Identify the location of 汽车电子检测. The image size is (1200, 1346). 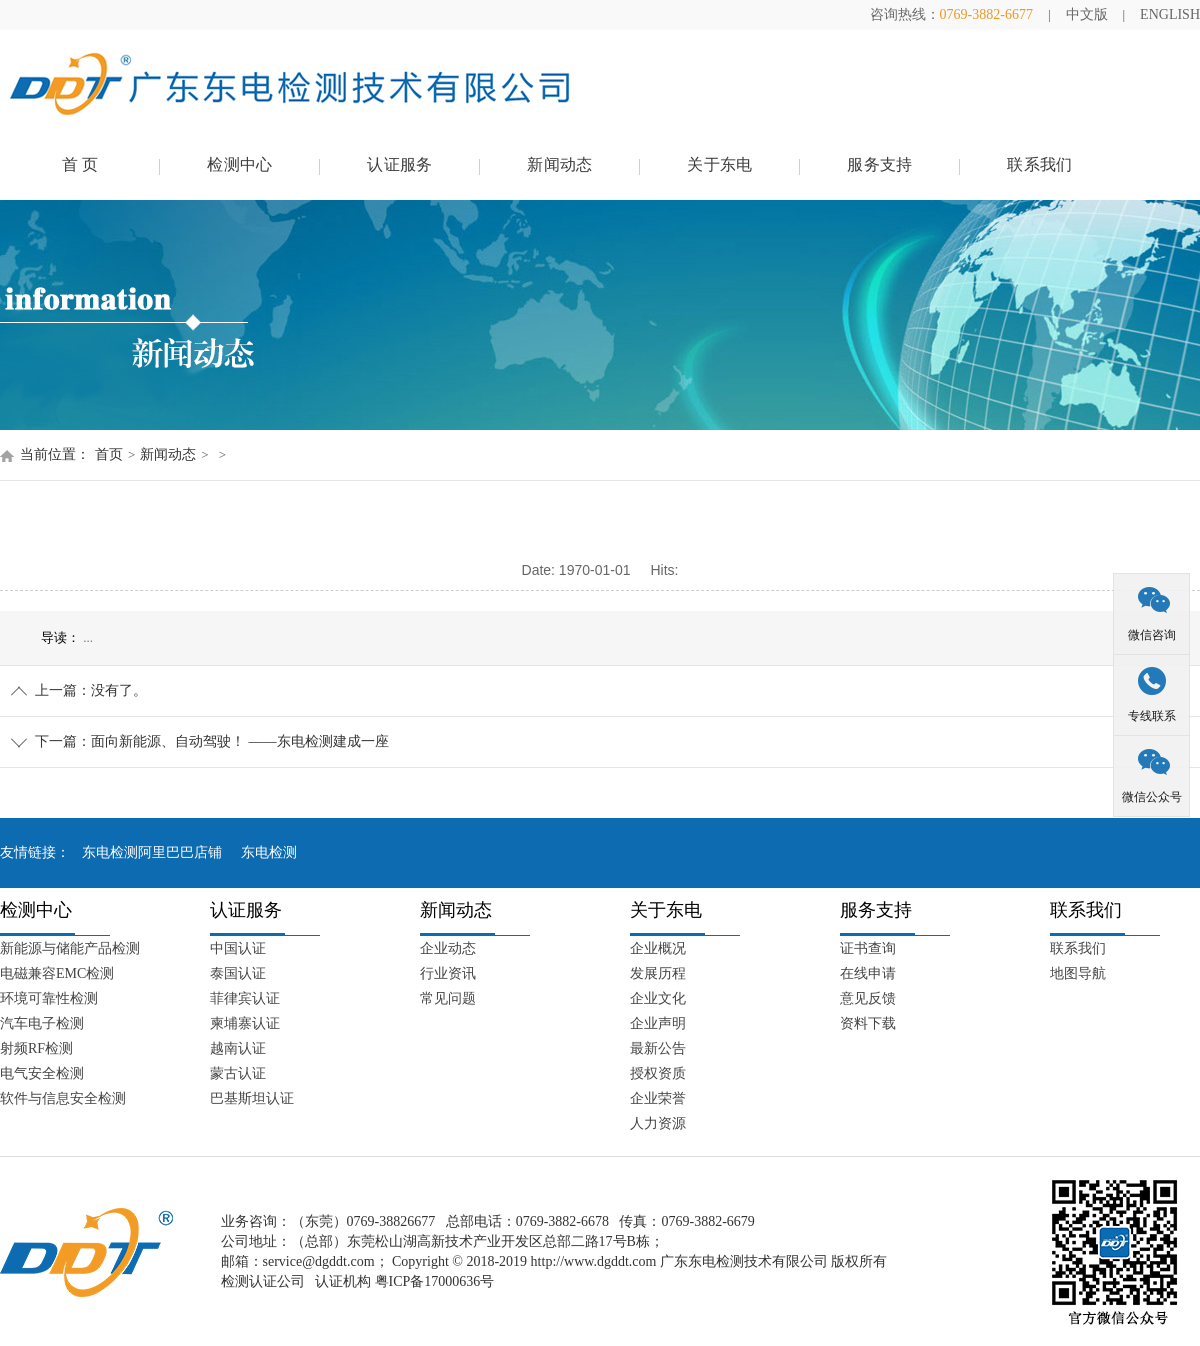
(42, 1023).